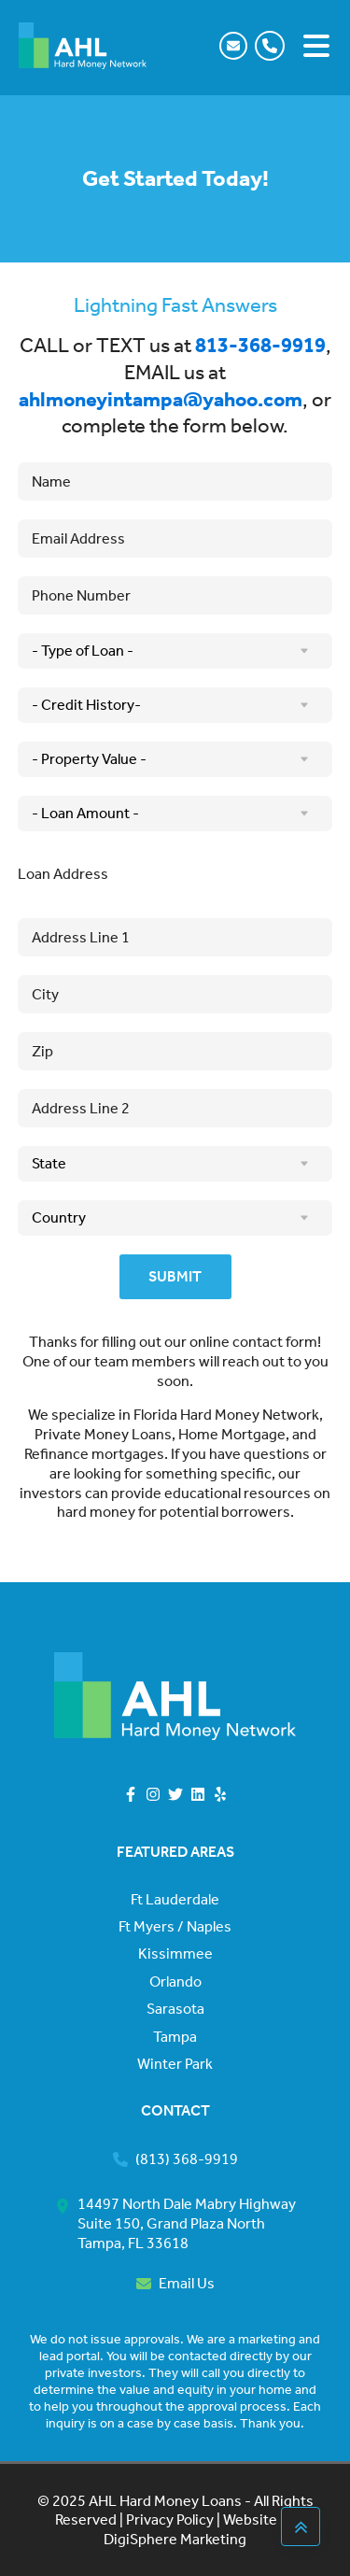  Describe the element at coordinates (273, 46) in the screenshot. I see `[button]` at that location.